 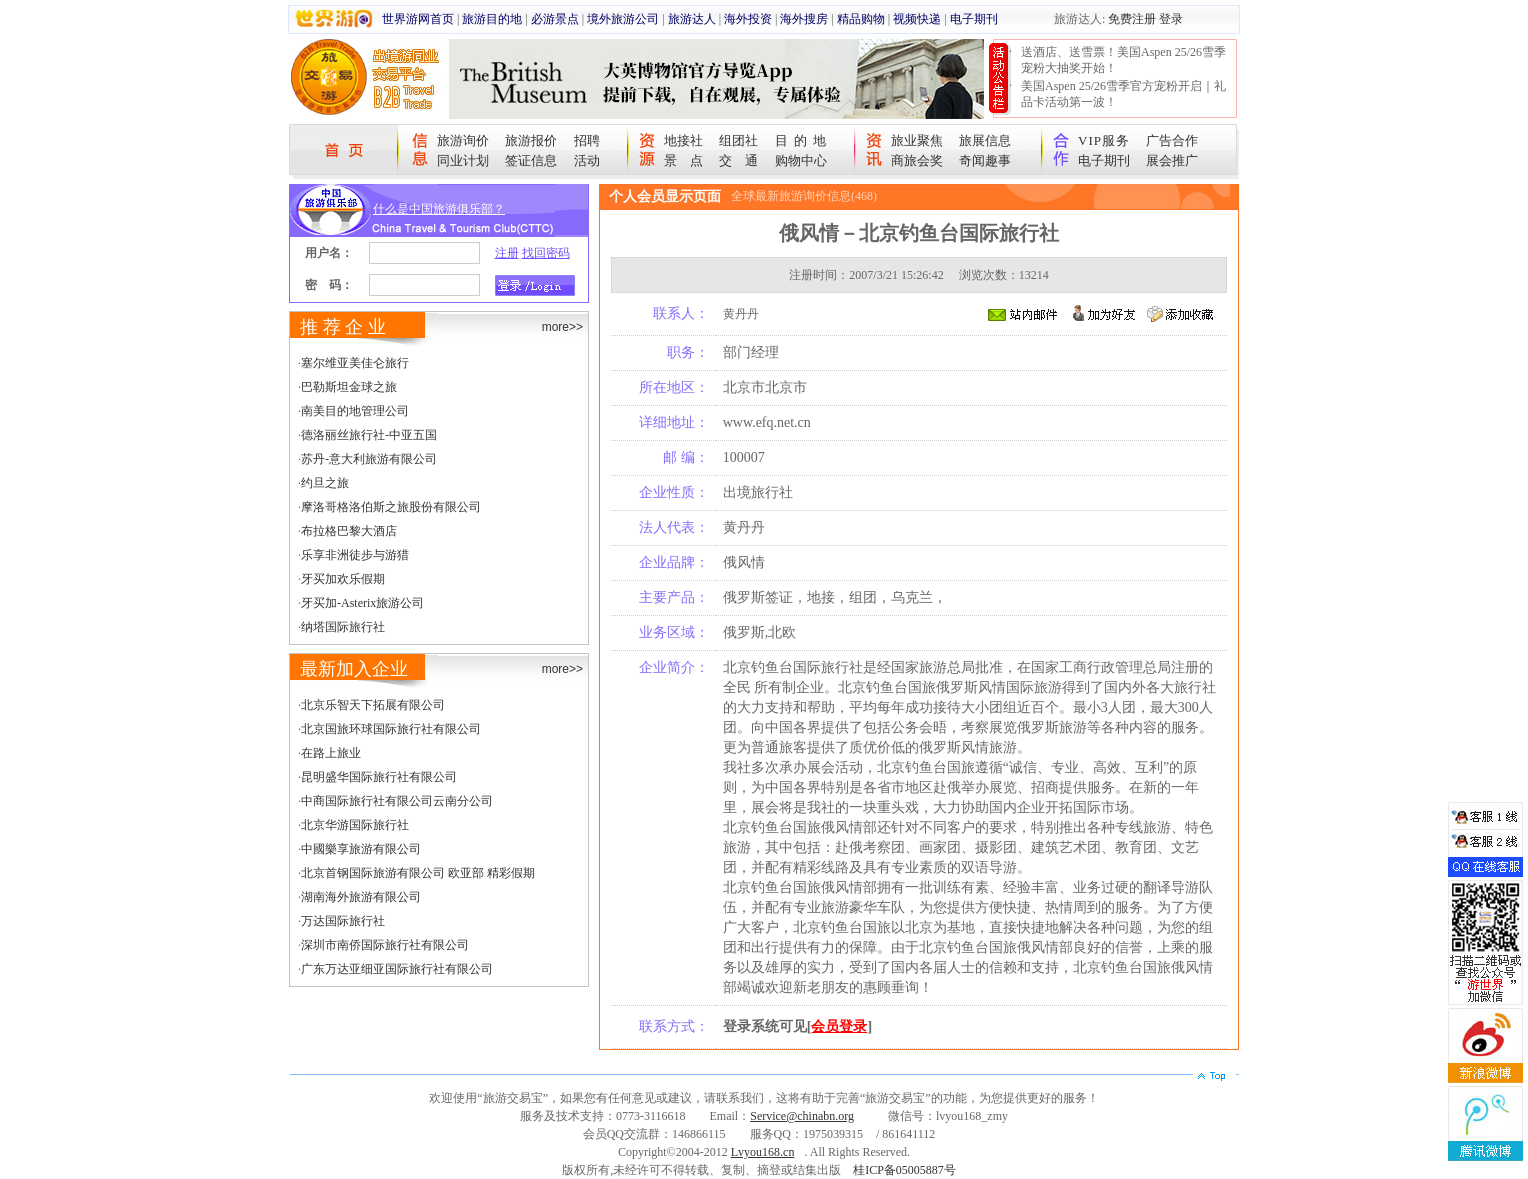 What do you see at coordinates (917, 140) in the screenshot?
I see `旅业聚焦` at bounding box center [917, 140].